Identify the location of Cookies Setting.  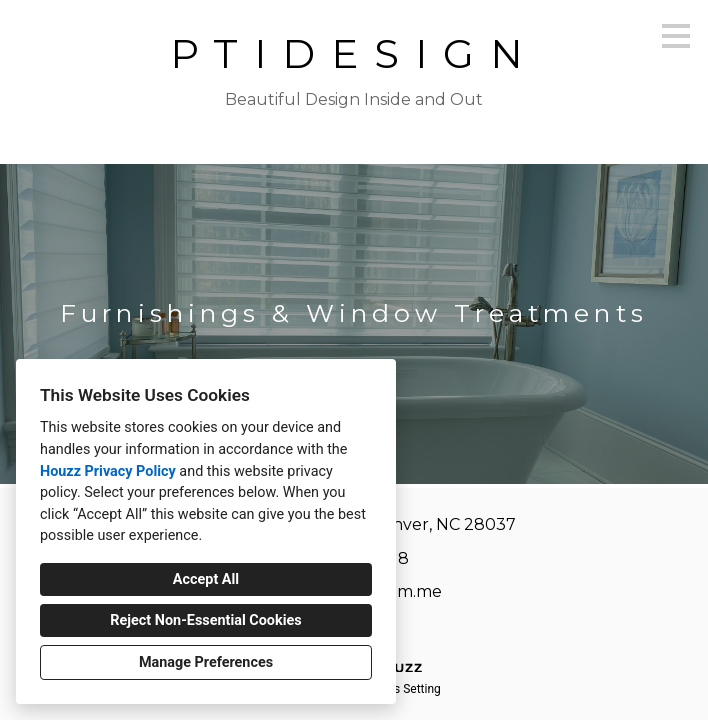
(399, 689).